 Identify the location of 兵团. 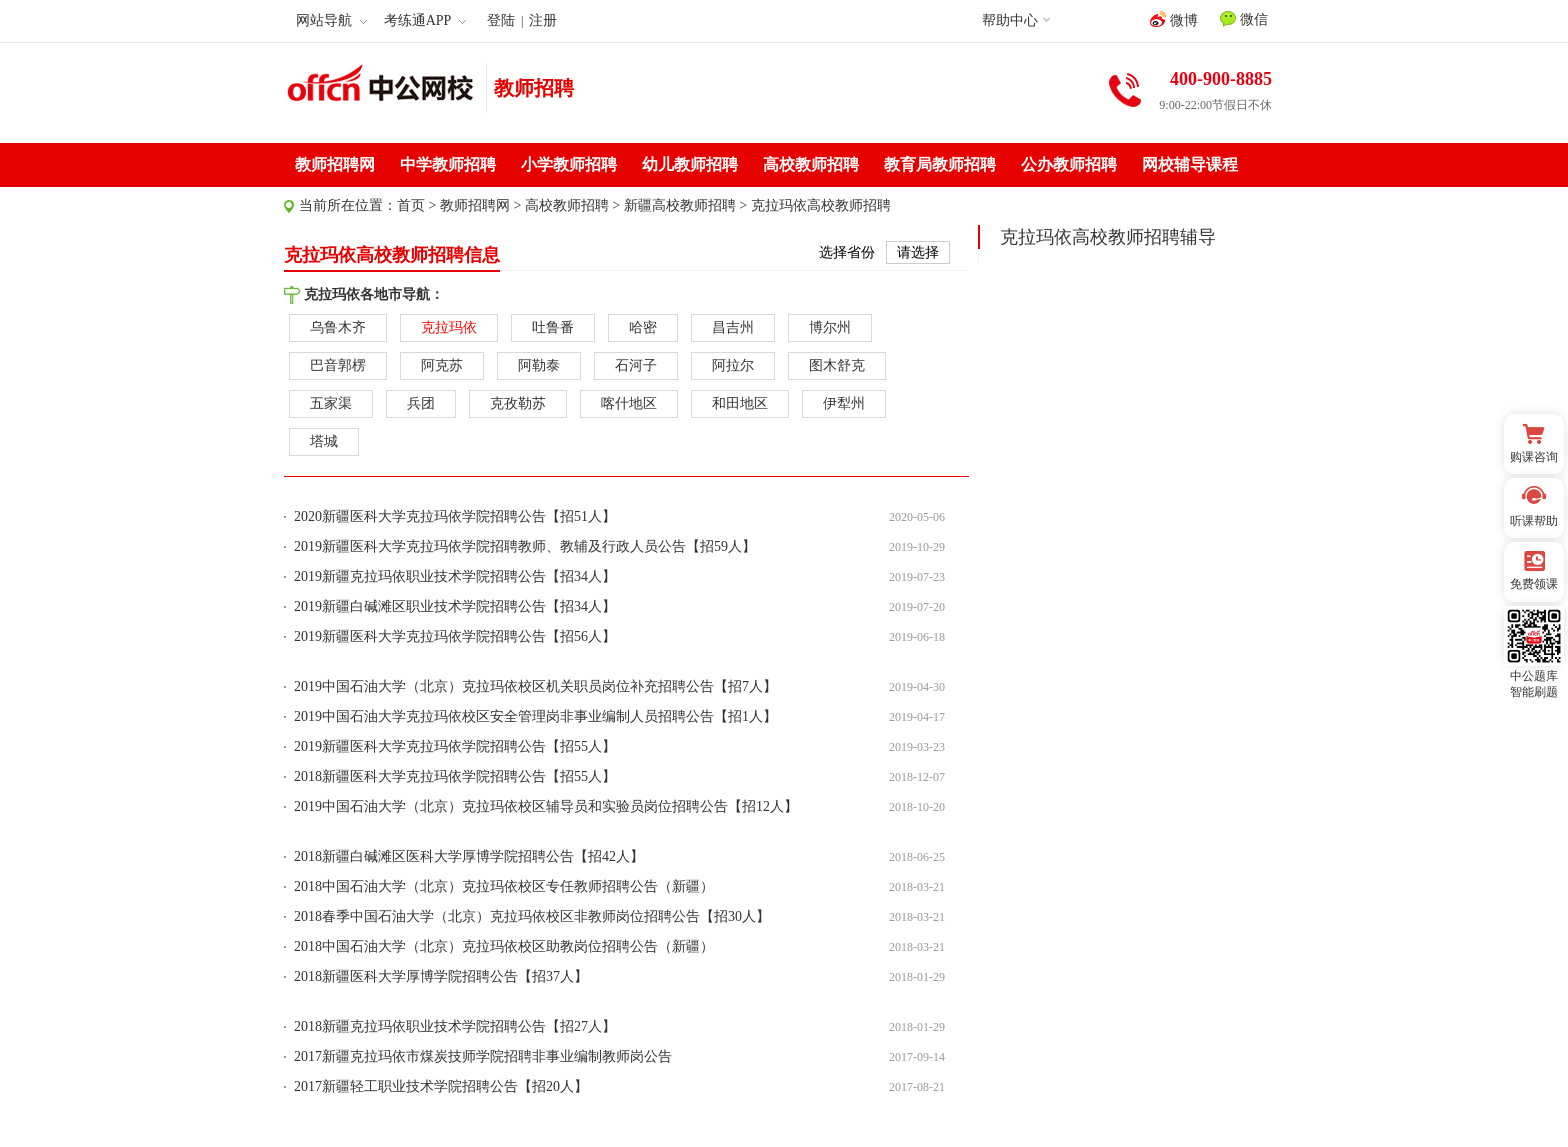
(421, 403).